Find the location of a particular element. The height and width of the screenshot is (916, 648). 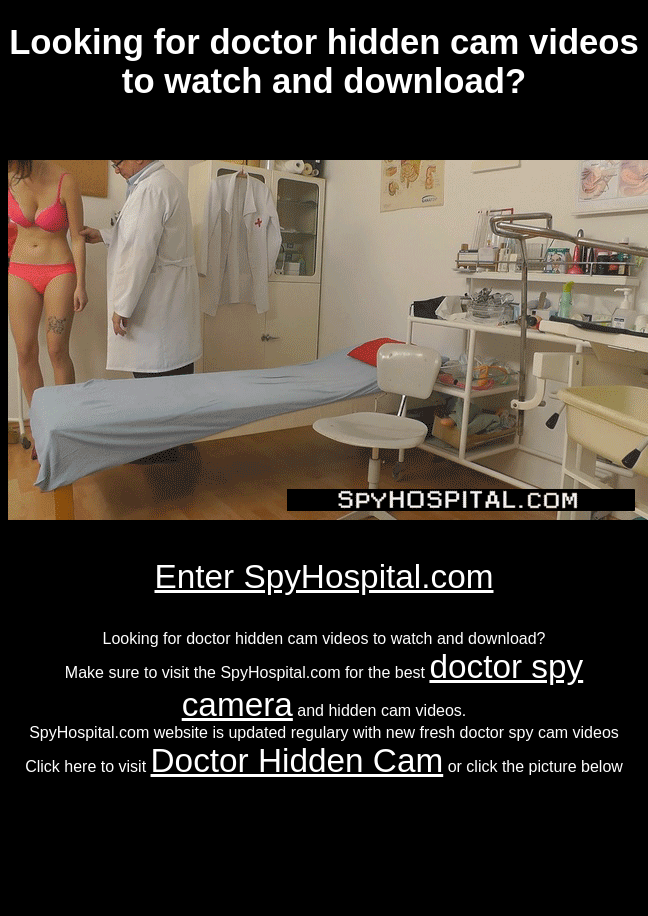

Enter SpyHospital.com is located at coordinates (324, 576).